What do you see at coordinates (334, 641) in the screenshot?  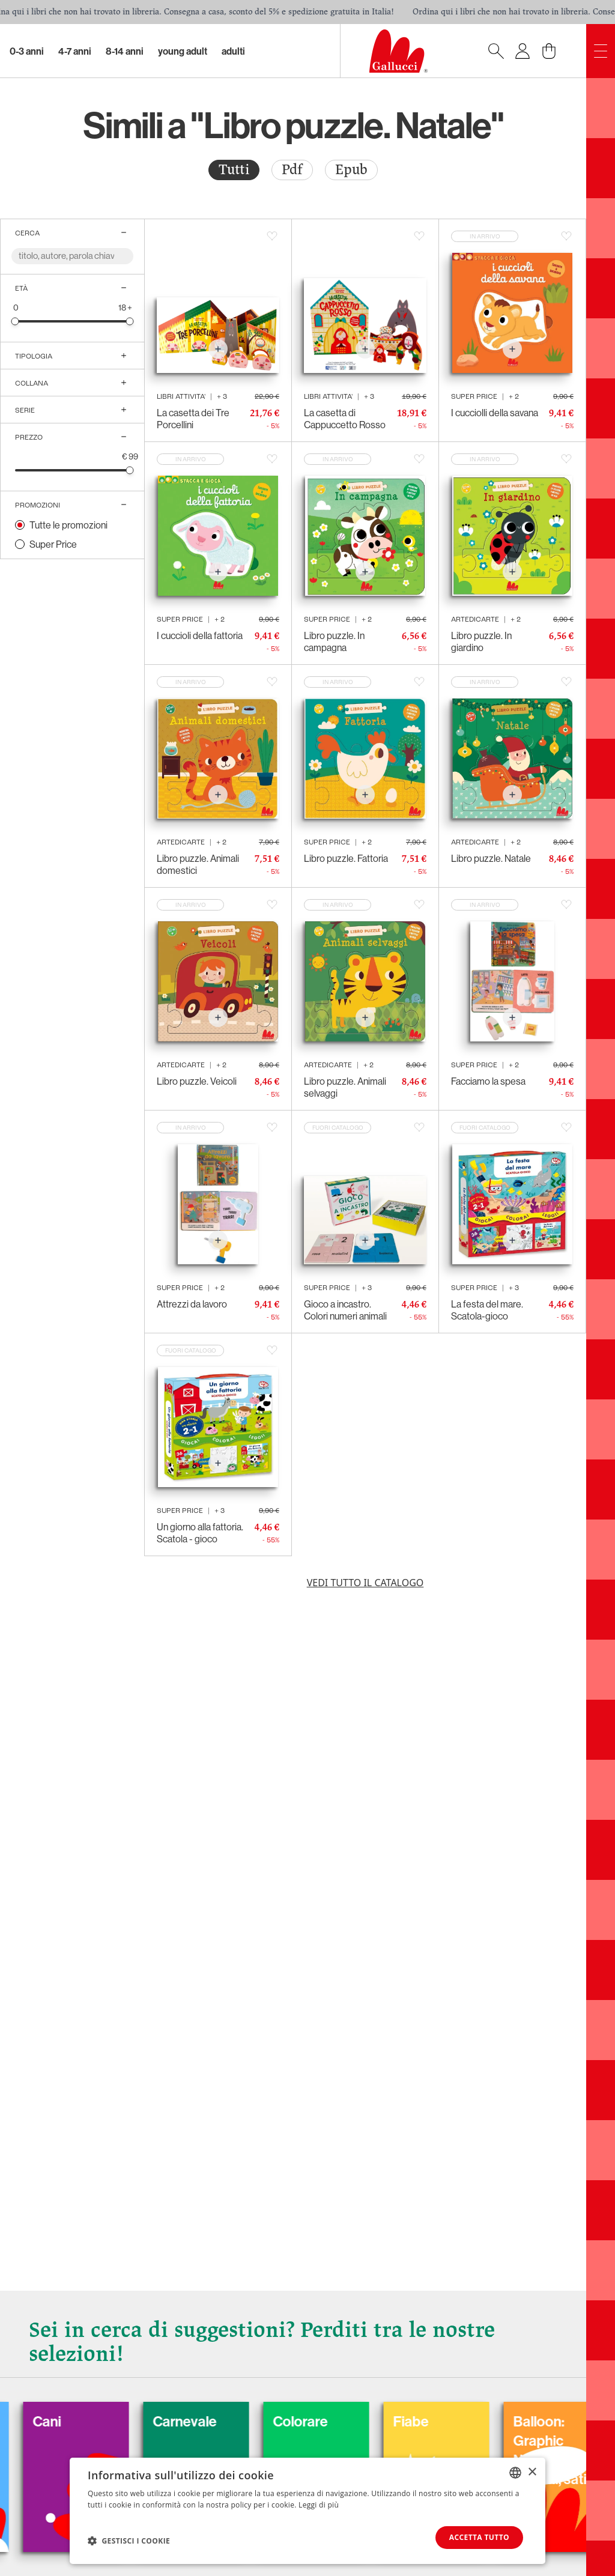 I see `Libro puzzle. In campagna` at bounding box center [334, 641].